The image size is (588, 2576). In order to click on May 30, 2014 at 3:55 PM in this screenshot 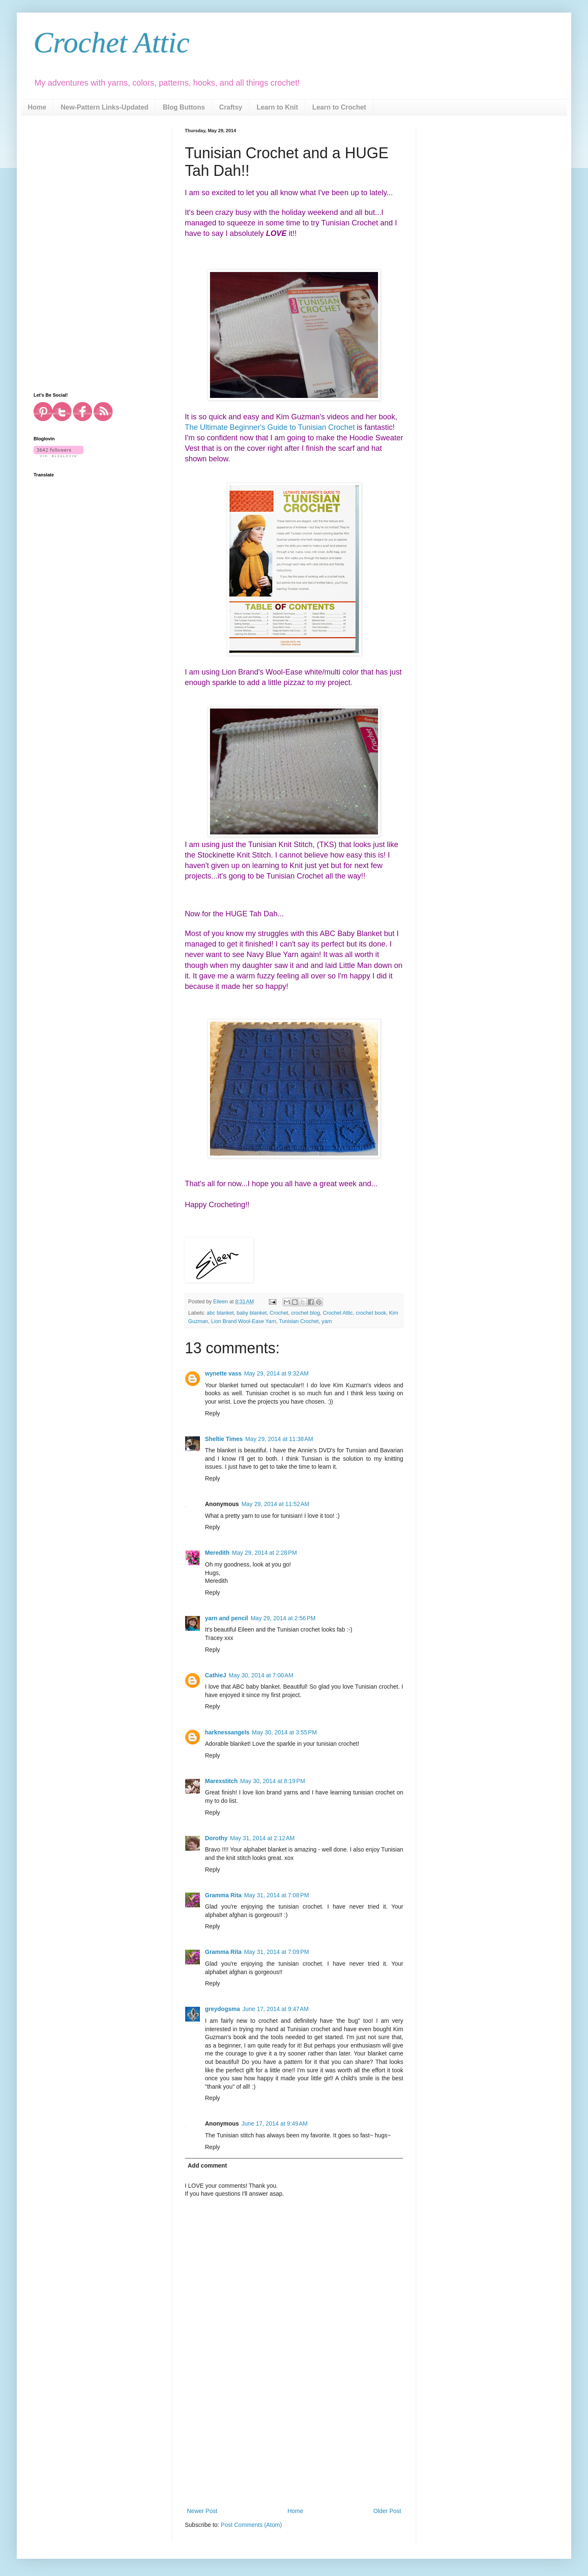, I will do `click(284, 1732)`.